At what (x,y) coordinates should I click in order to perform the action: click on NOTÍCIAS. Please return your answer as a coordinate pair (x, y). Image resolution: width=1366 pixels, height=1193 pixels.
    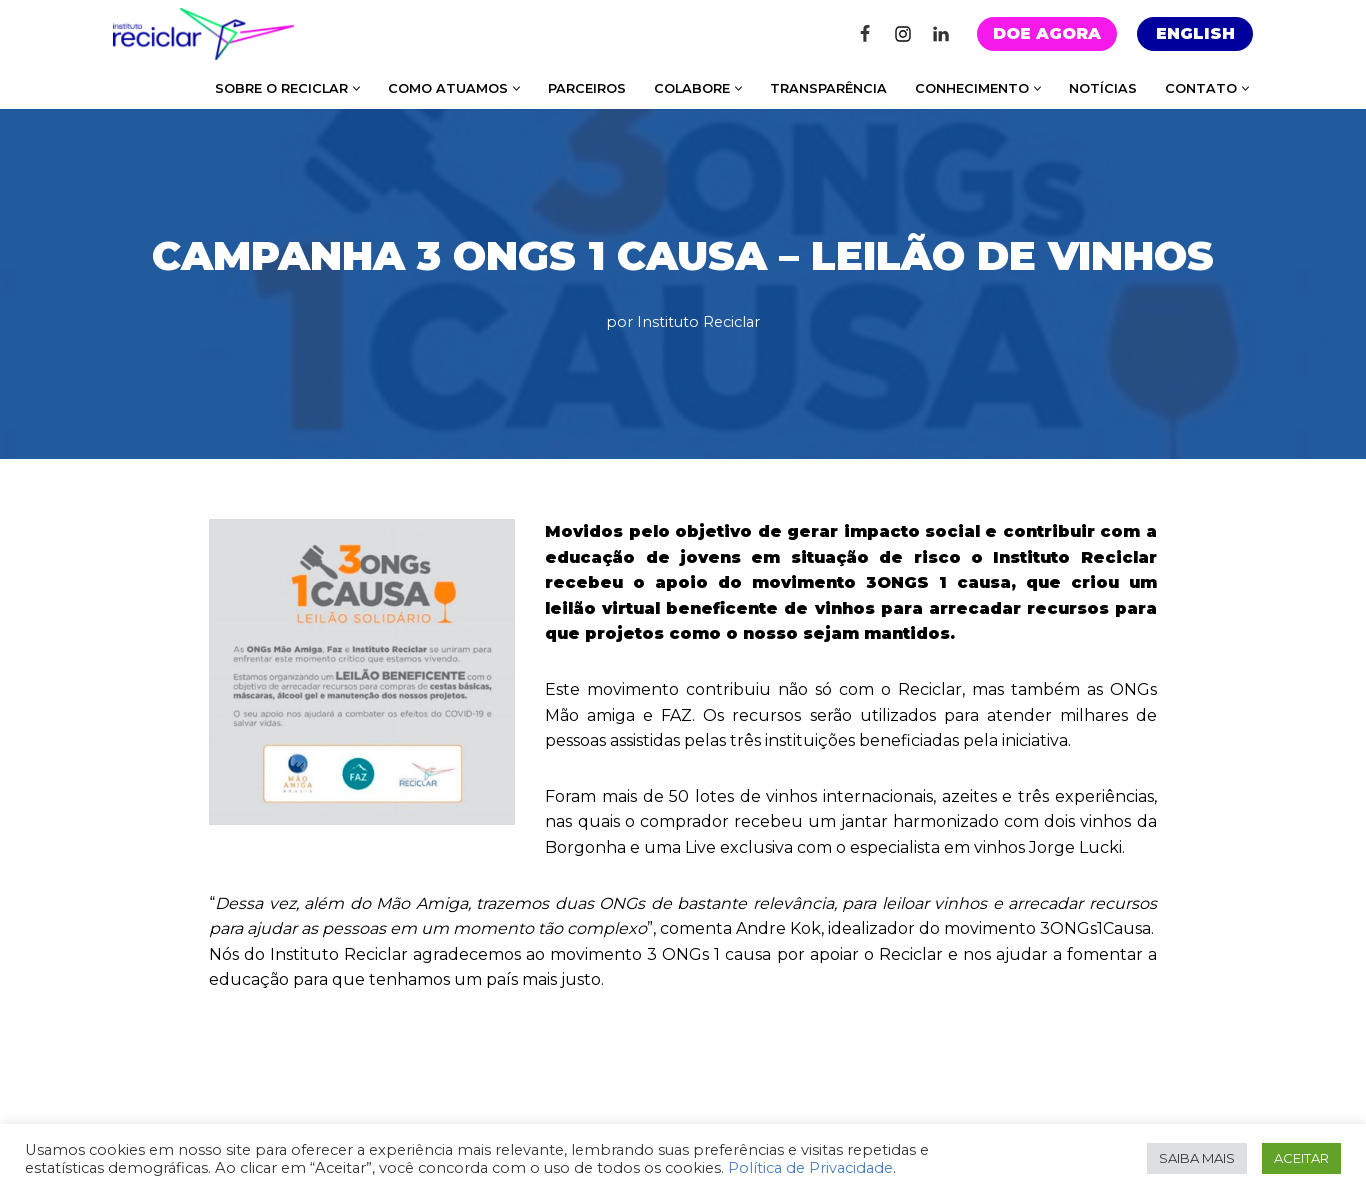
    Looking at the image, I should click on (1103, 88).